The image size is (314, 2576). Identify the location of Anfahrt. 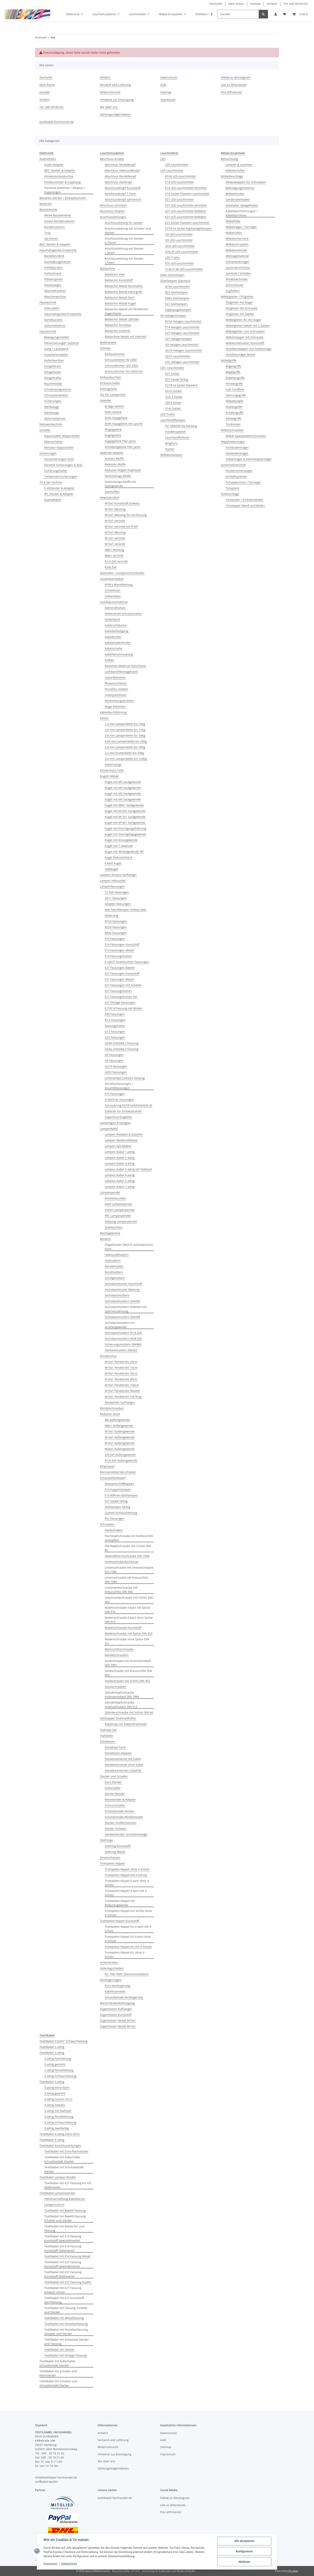
(272, 4).